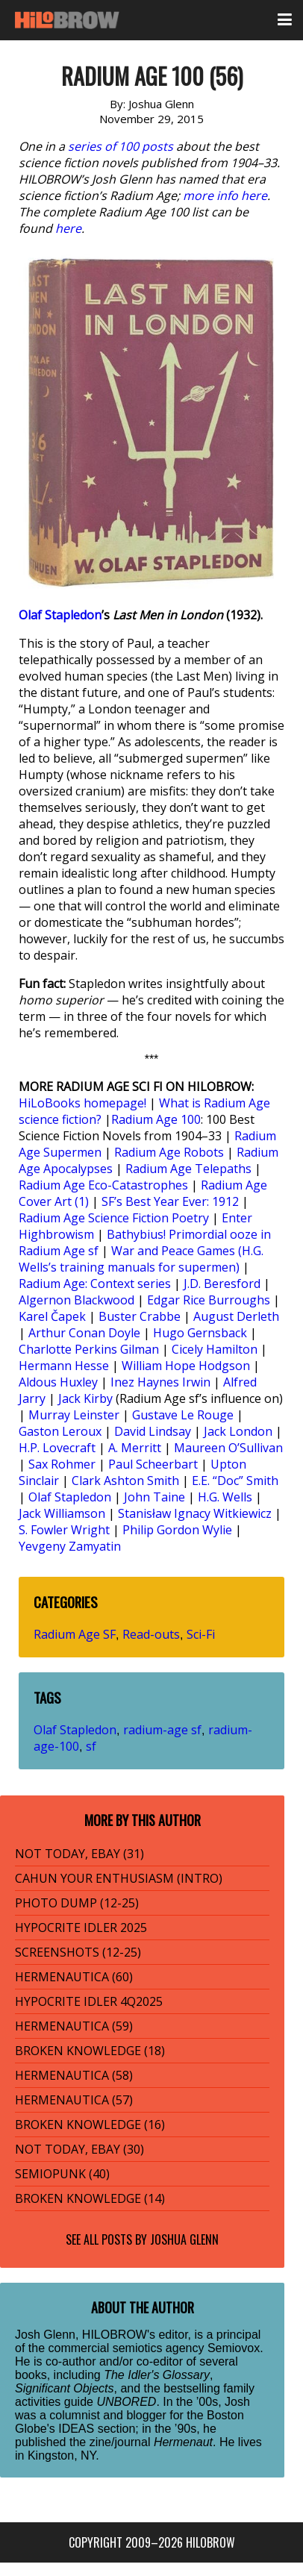 The image size is (303, 2576). Describe the element at coordinates (169, 1152) in the screenshot. I see `Radium Age Robots` at that location.